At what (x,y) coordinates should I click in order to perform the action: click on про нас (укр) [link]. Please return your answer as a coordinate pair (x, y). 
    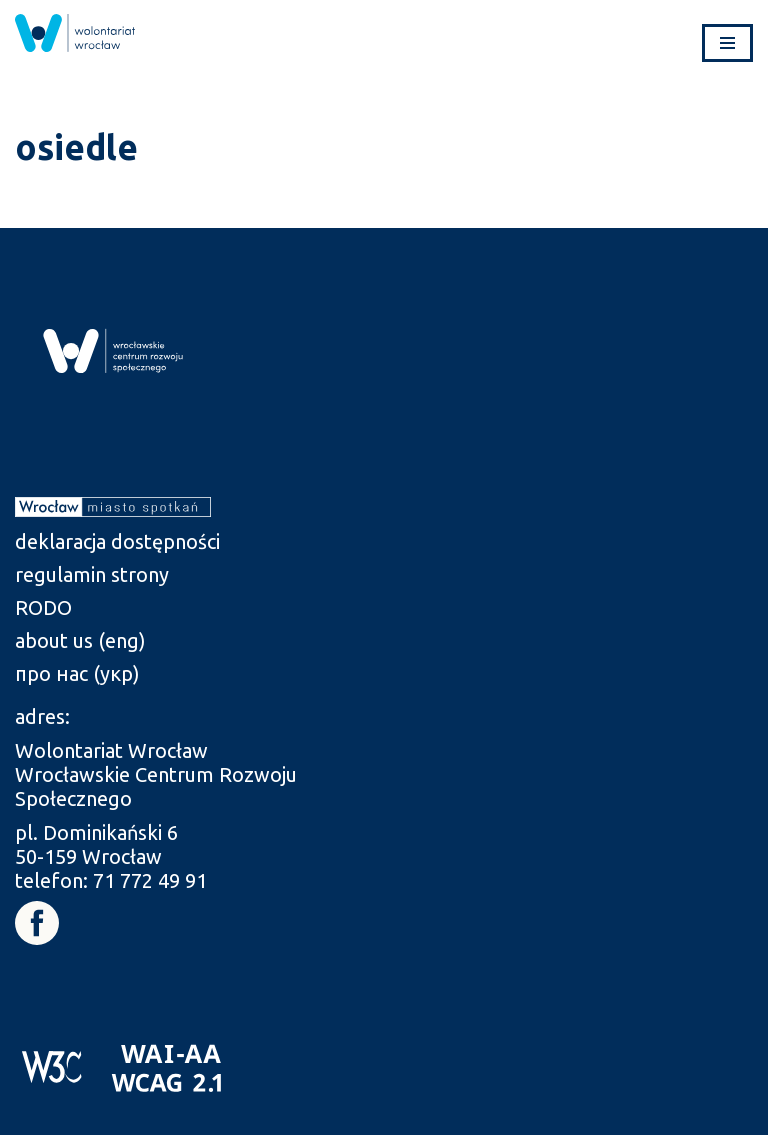
    Looking at the image, I should click on (77, 673).